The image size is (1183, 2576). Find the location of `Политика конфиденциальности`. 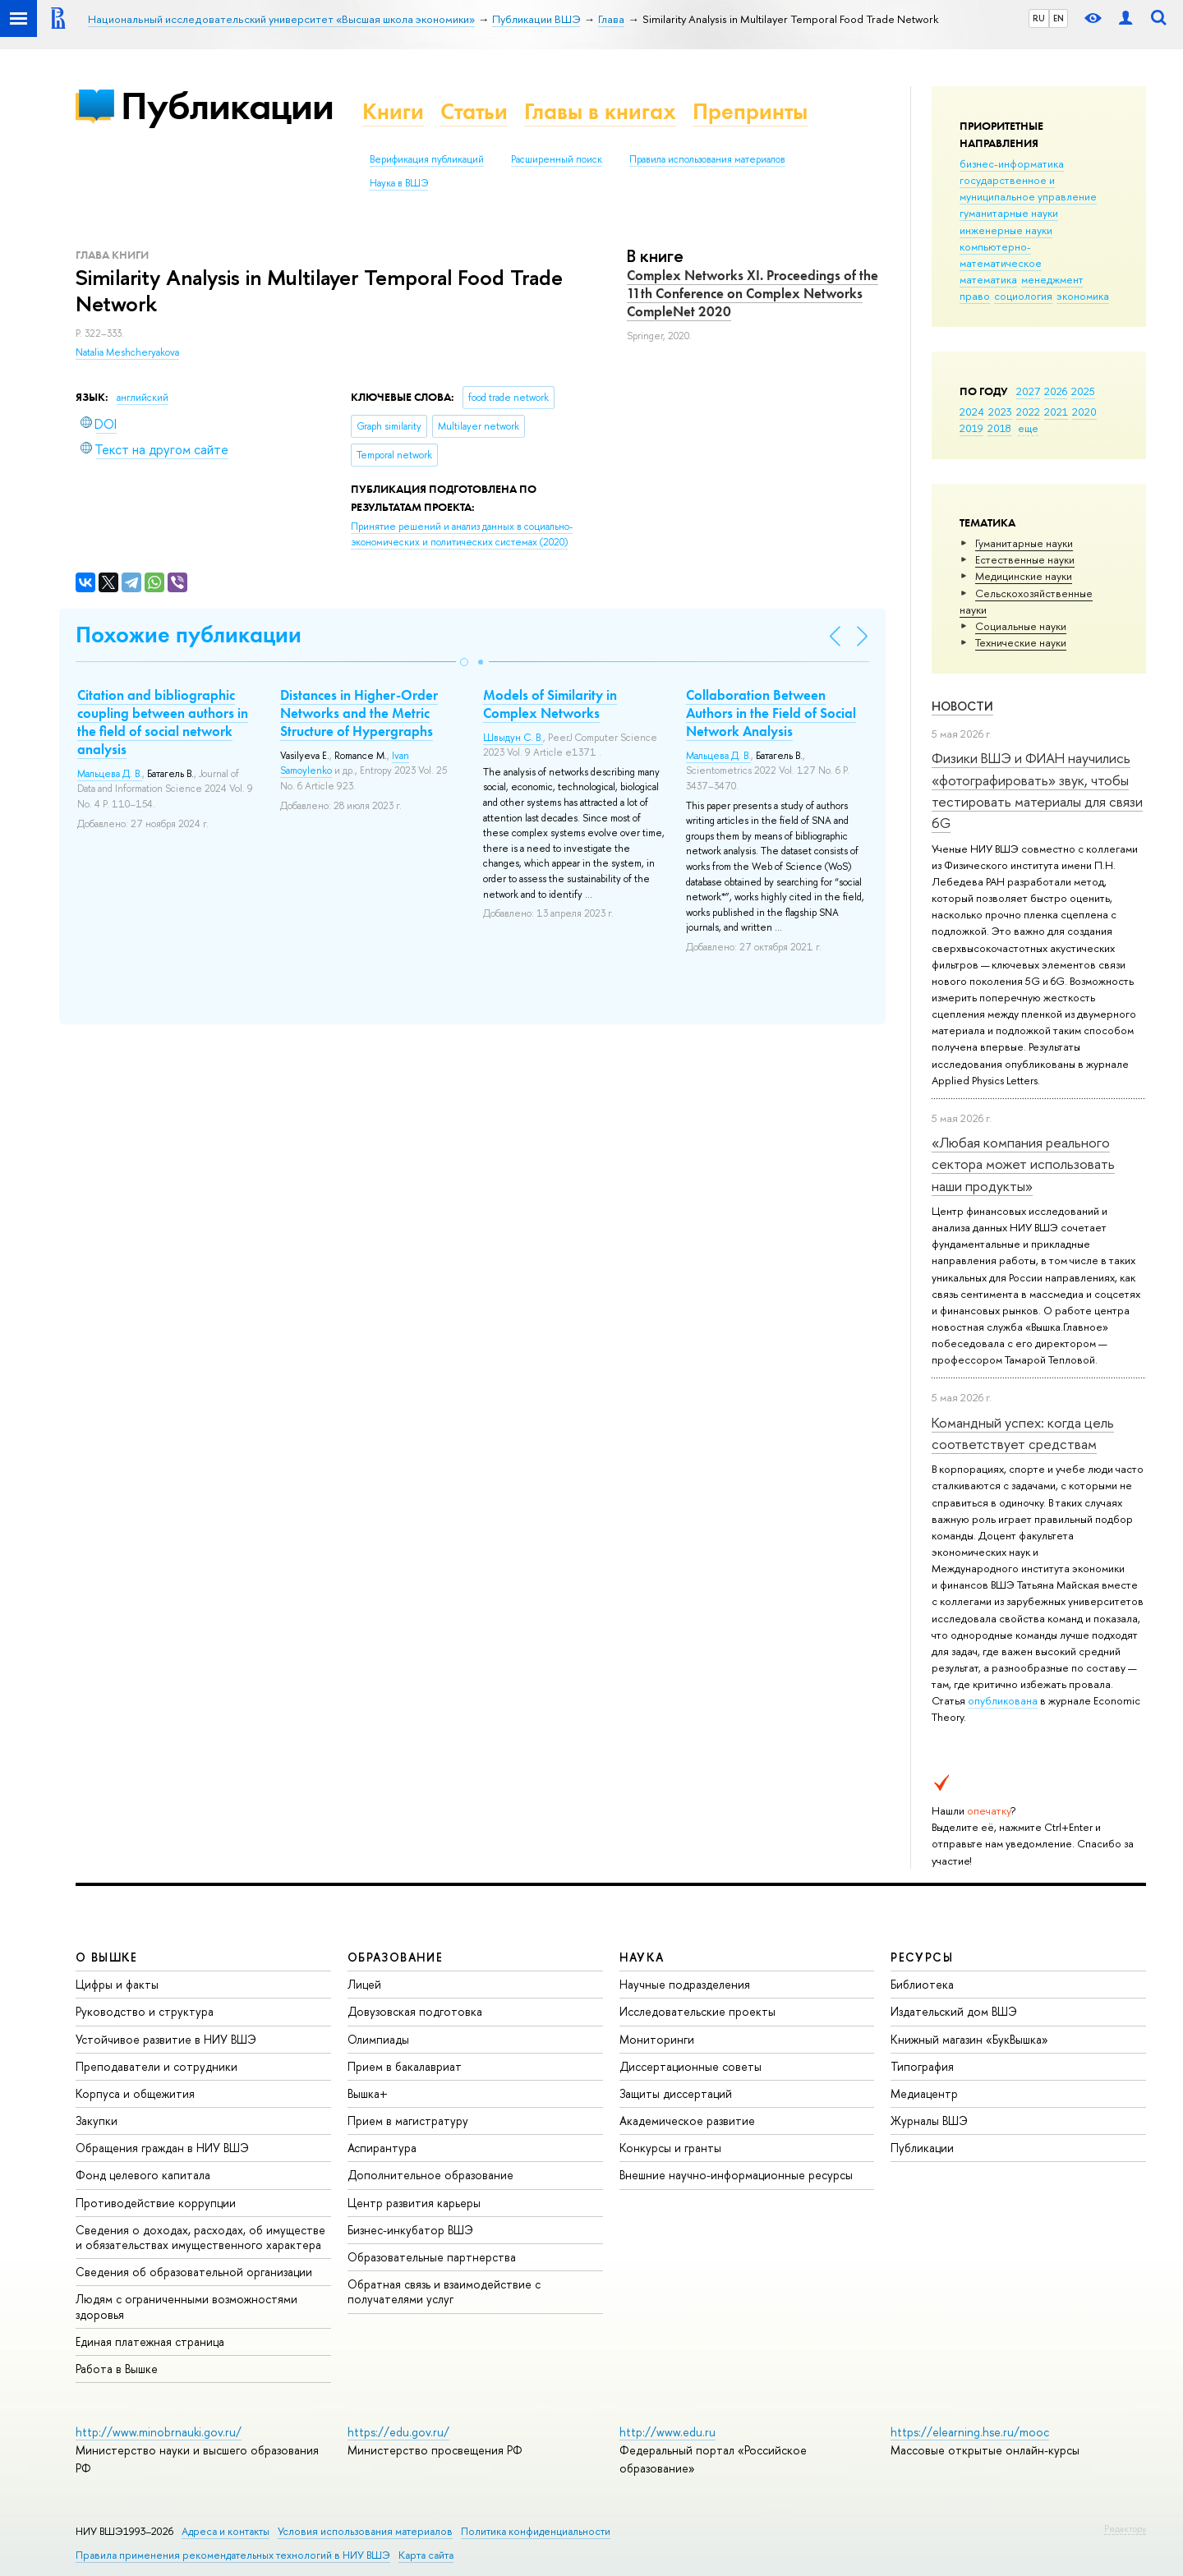

Политика конфиденциальности is located at coordinates (535, 2531).